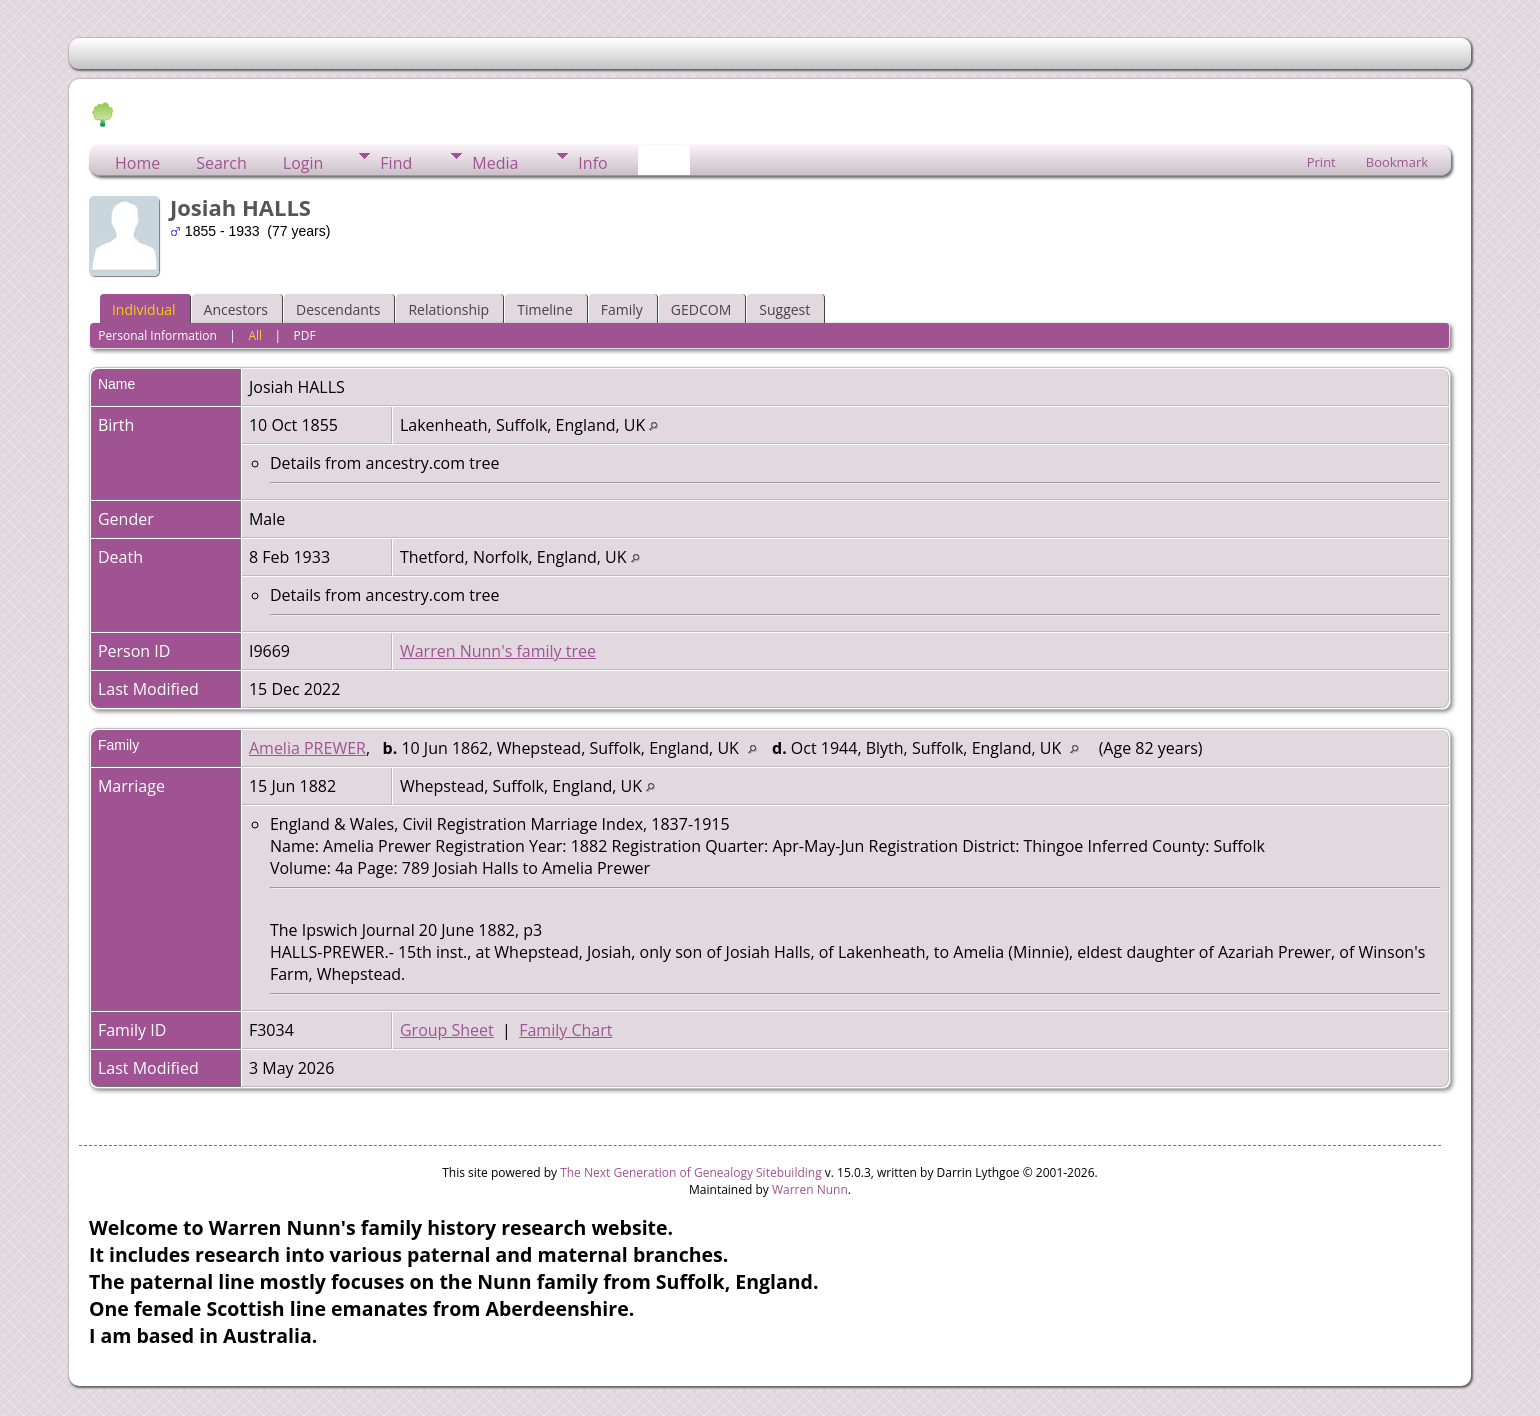 The image size is (1540, 1416). What do you see at coordinates (447, 1030) in the screenshot?
I see `Group Sheet` at bounding box center [447, 1030].